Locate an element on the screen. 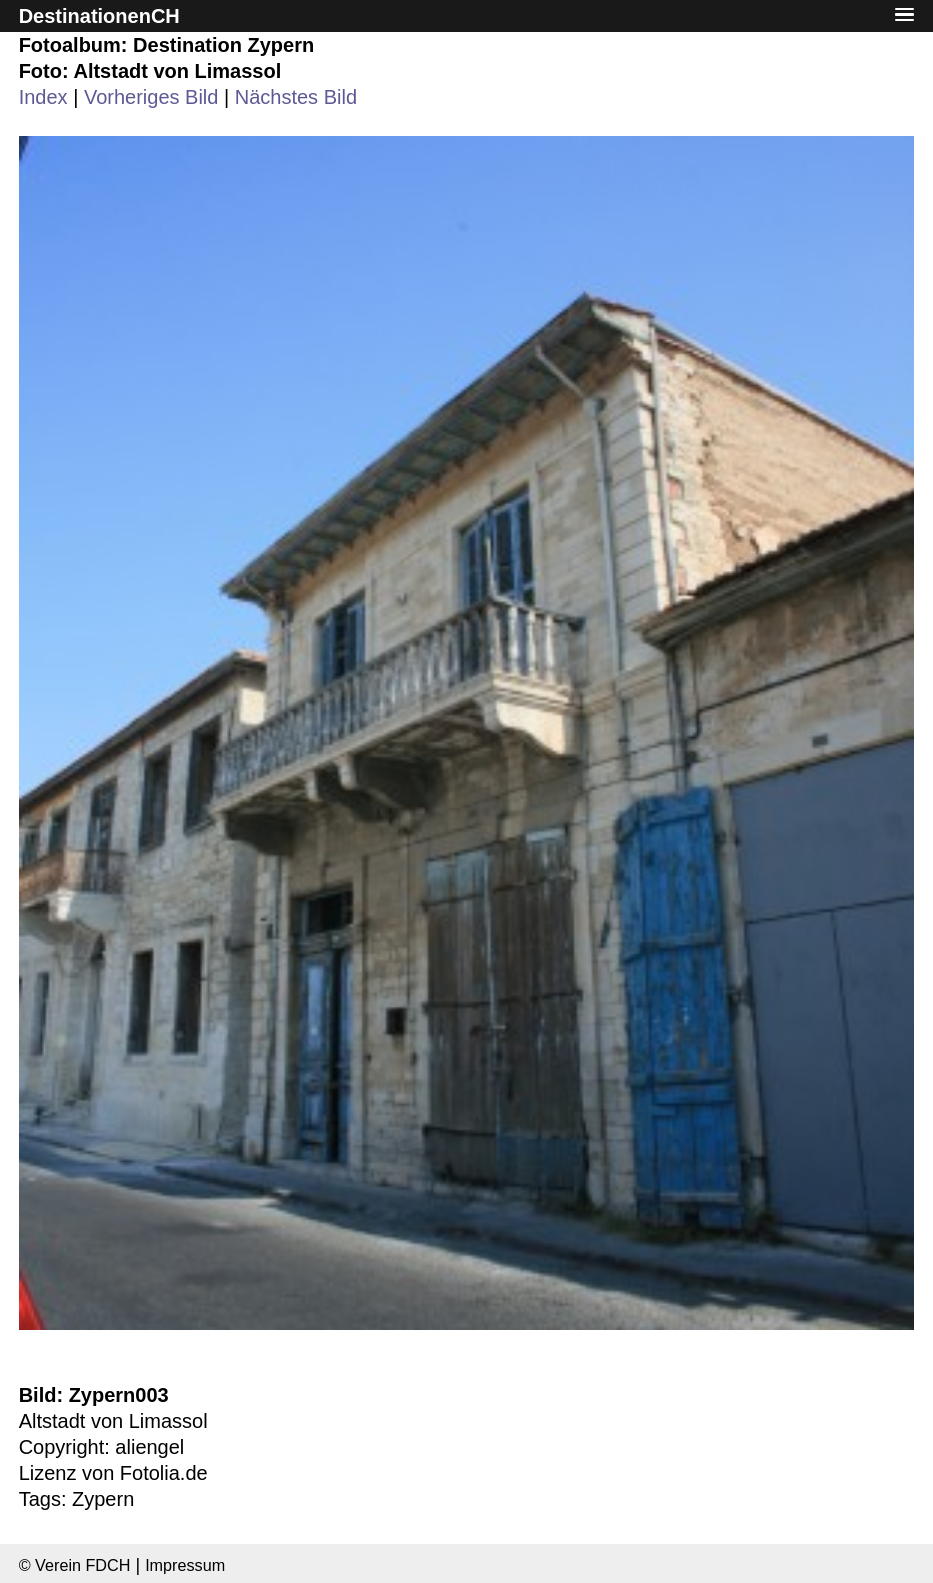 The image size is (933, 1583). Index is located at coordinates (43, 97).